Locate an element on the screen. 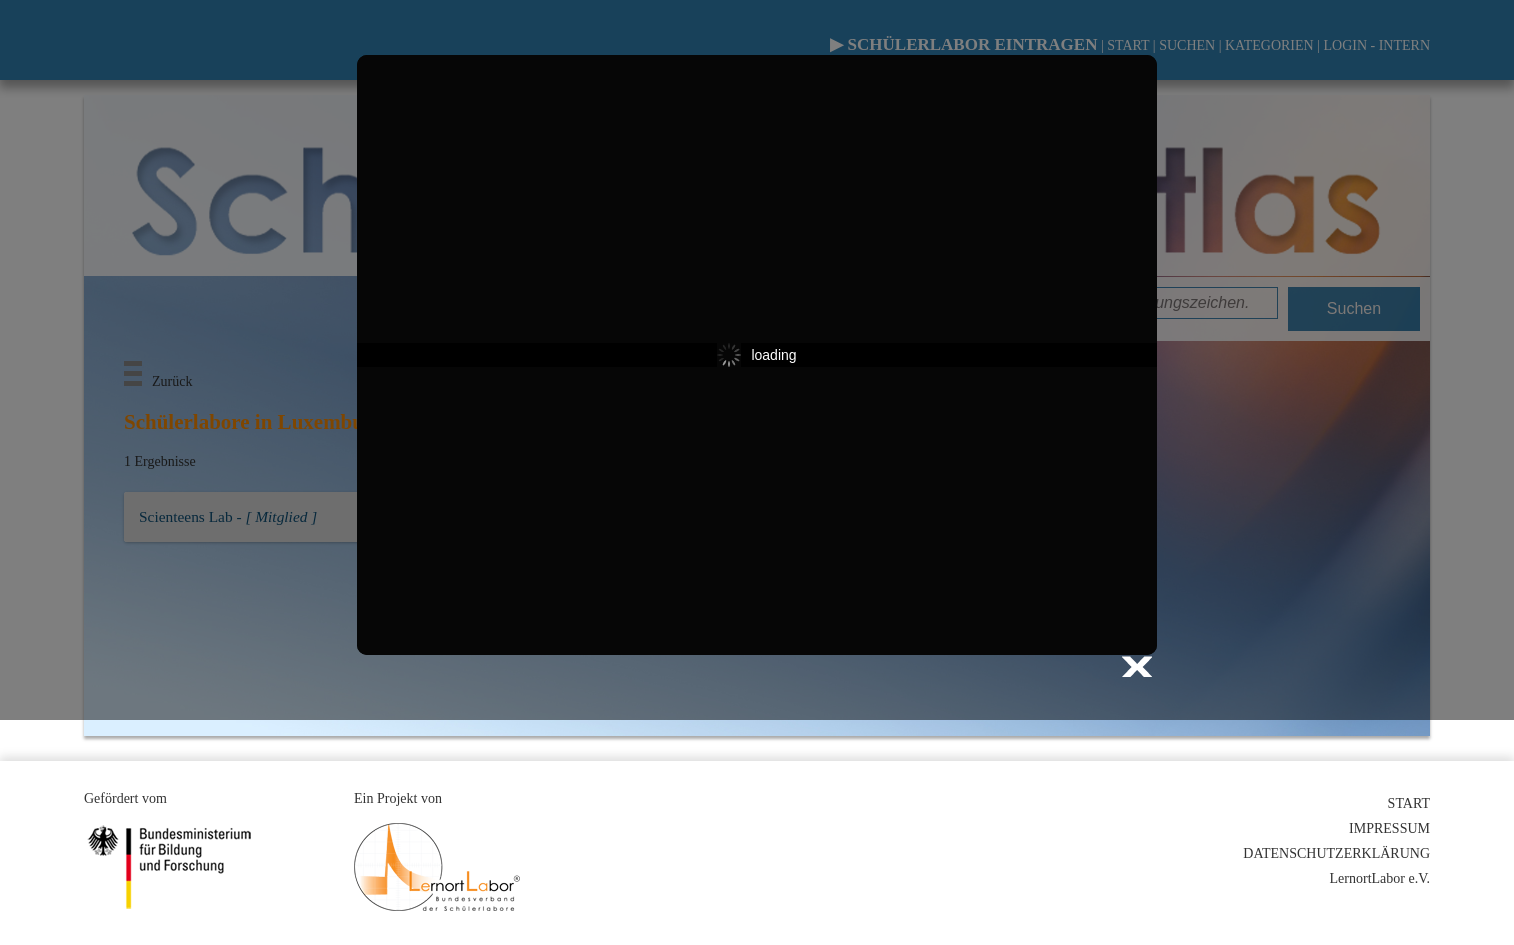 This screenshot has width=1514, height=945. START is located at coordinates (1409, 803).